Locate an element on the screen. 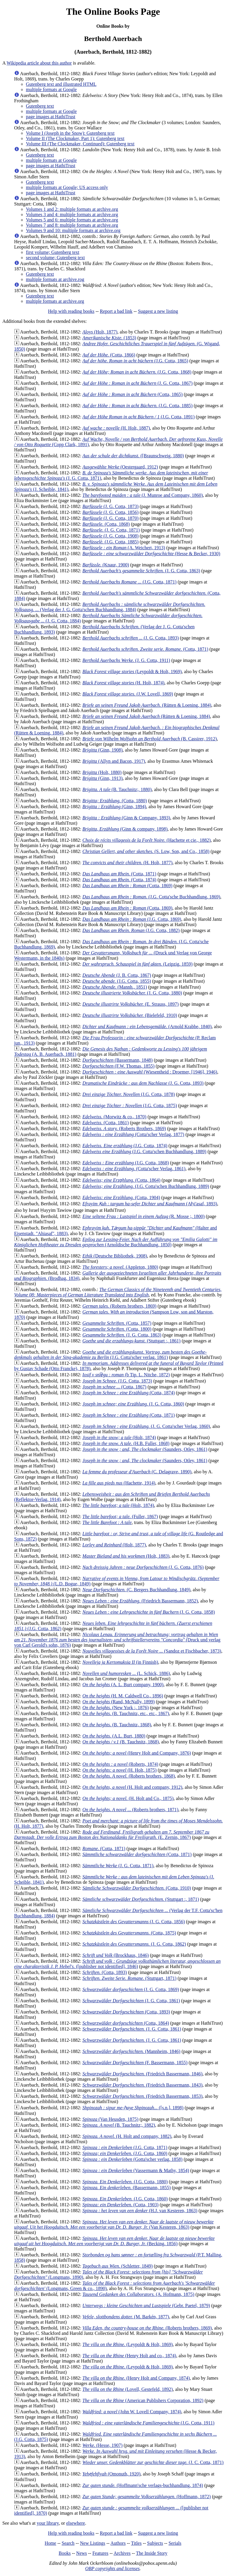  (American Publishers Corporation, 1892) is located at coordinates (142, 2400).